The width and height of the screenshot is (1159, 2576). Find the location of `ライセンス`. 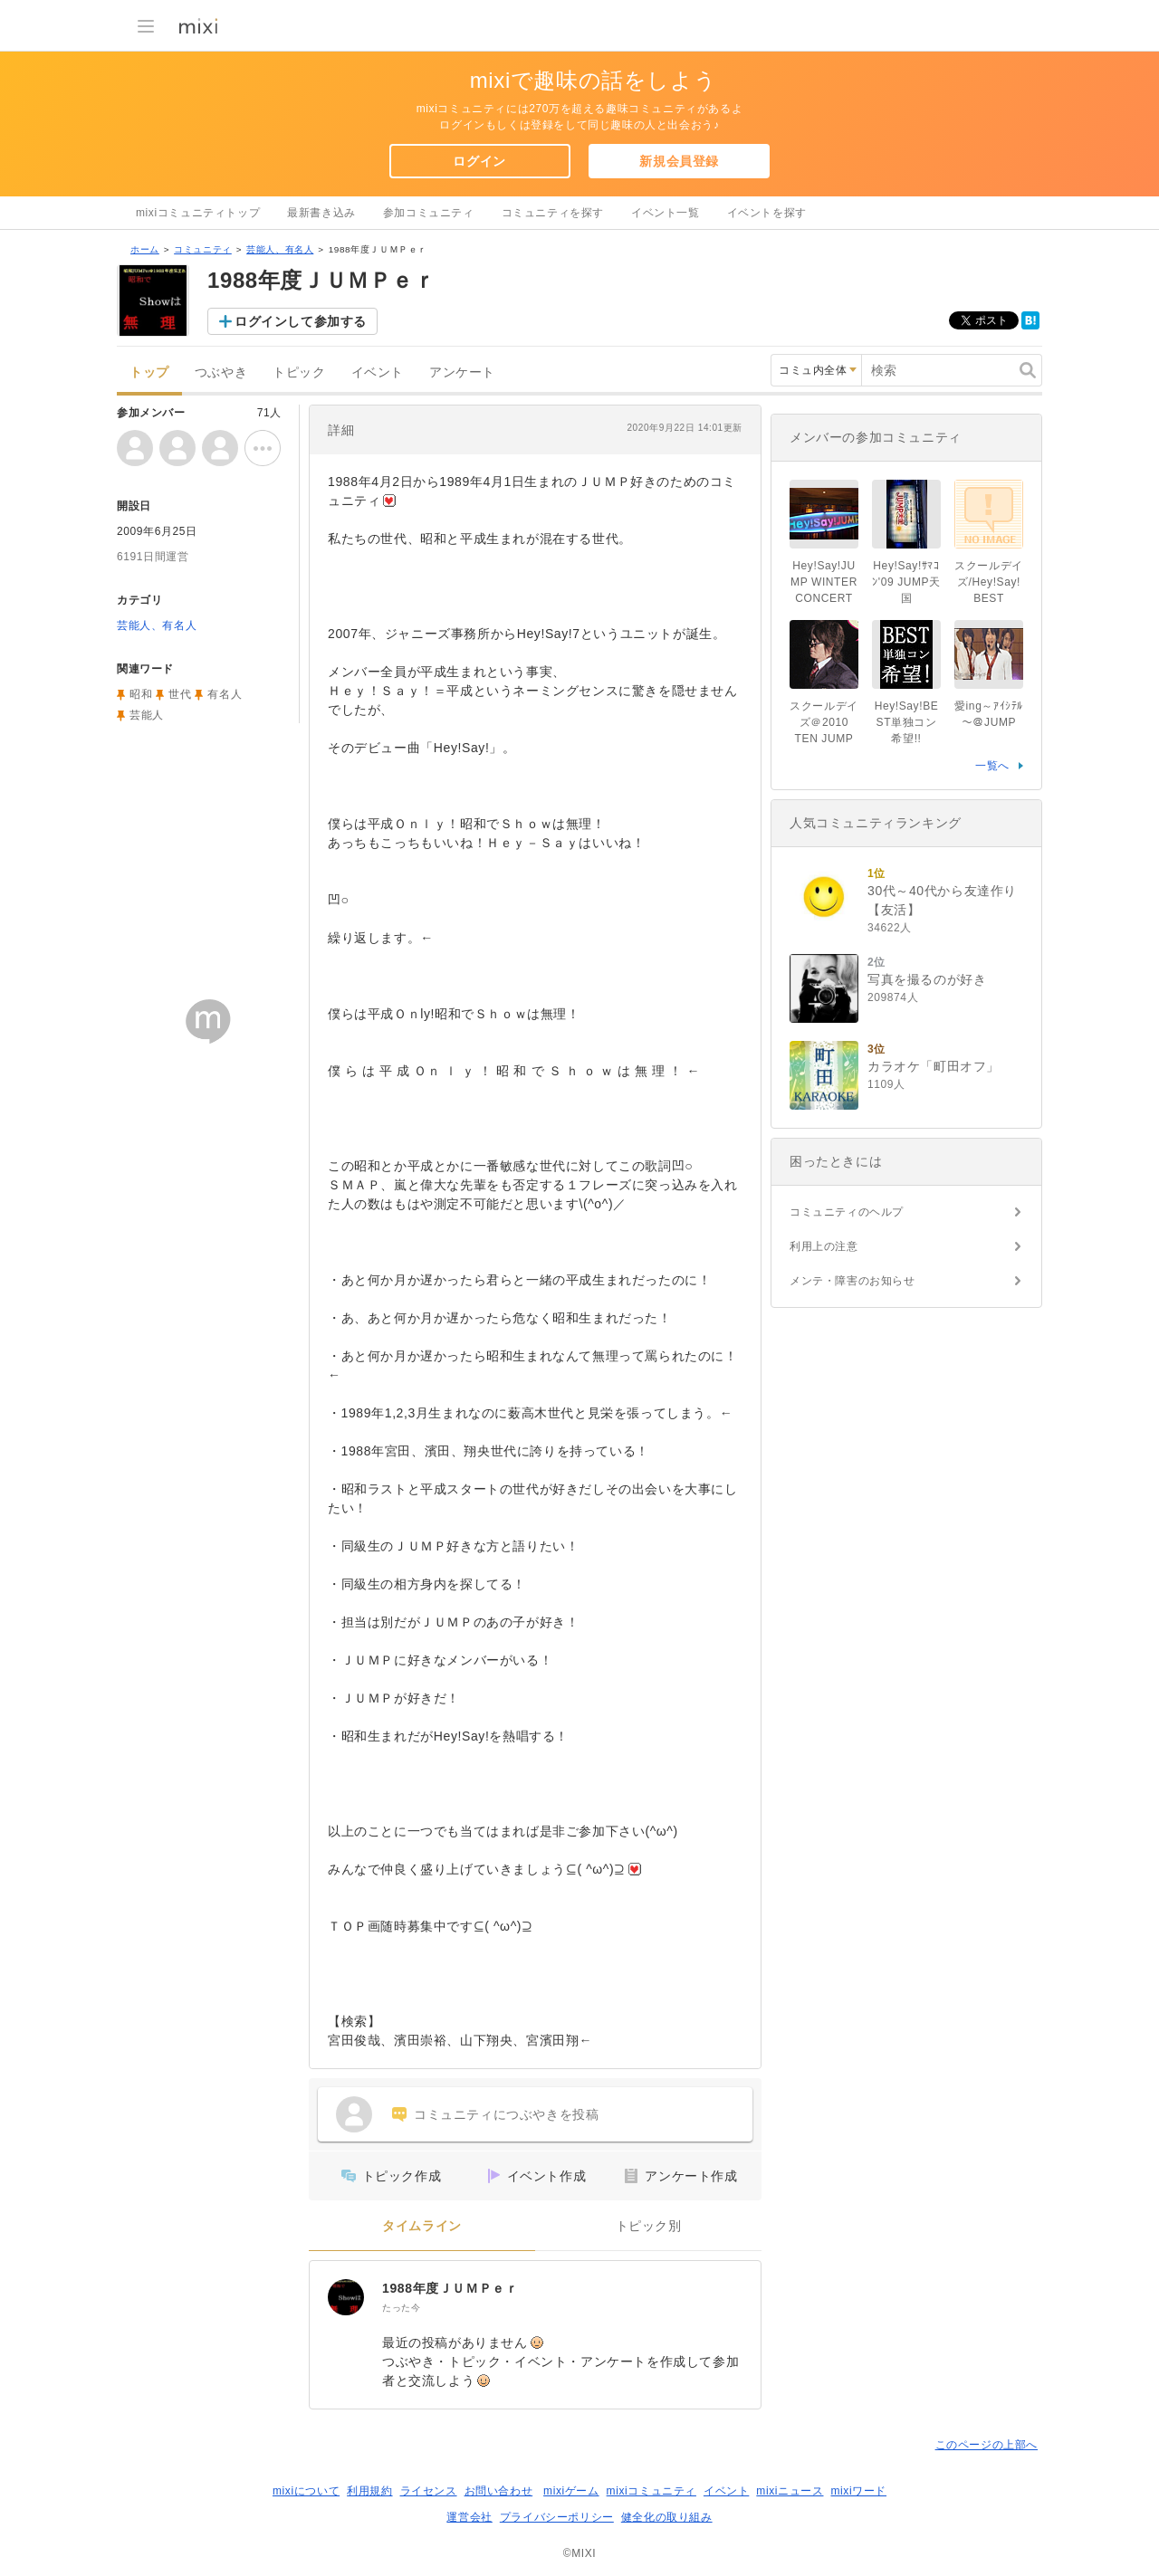

ライセンス is located at coordinates (428, 2491).